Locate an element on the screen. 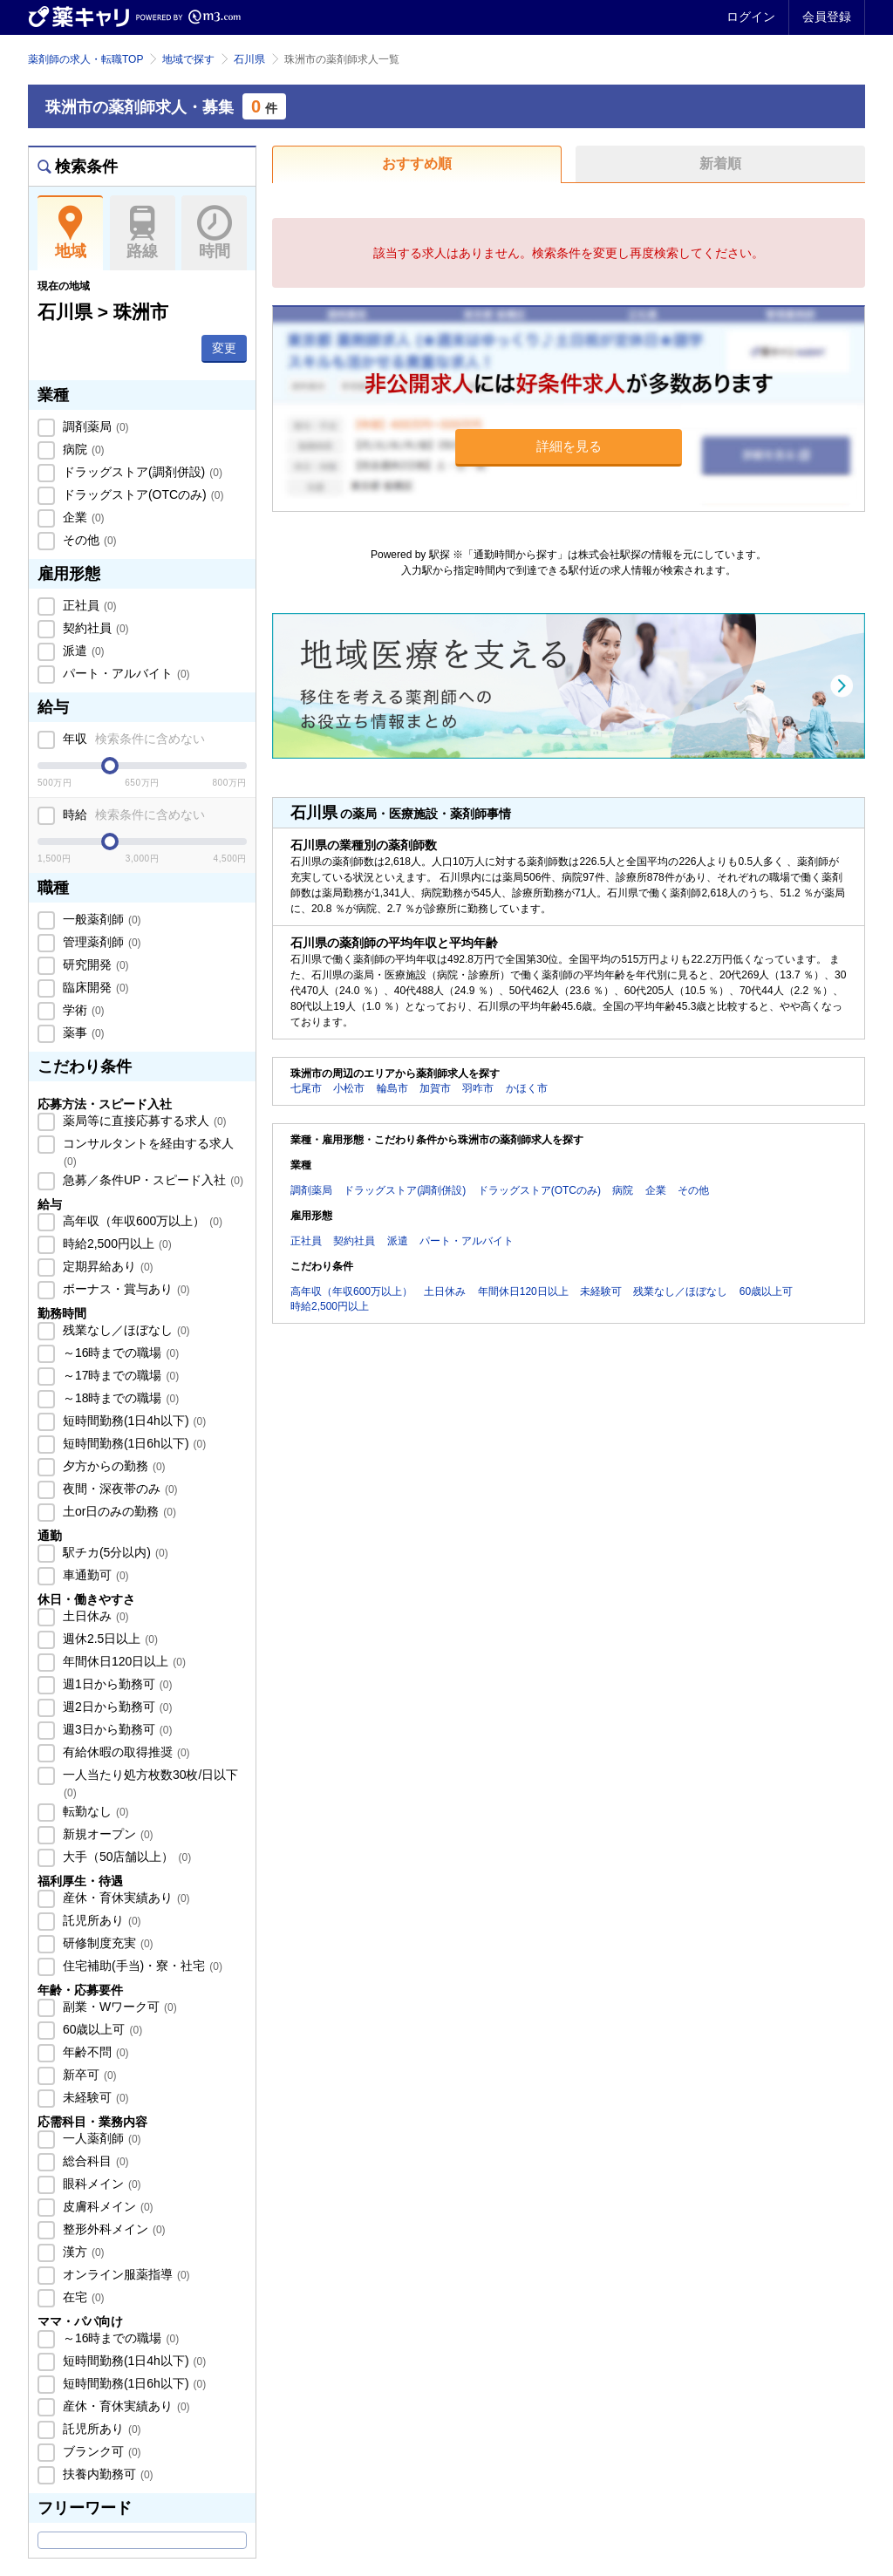 The height and width of the screenshot is (2576, 893). その他 is located at coordinates (88, 540).